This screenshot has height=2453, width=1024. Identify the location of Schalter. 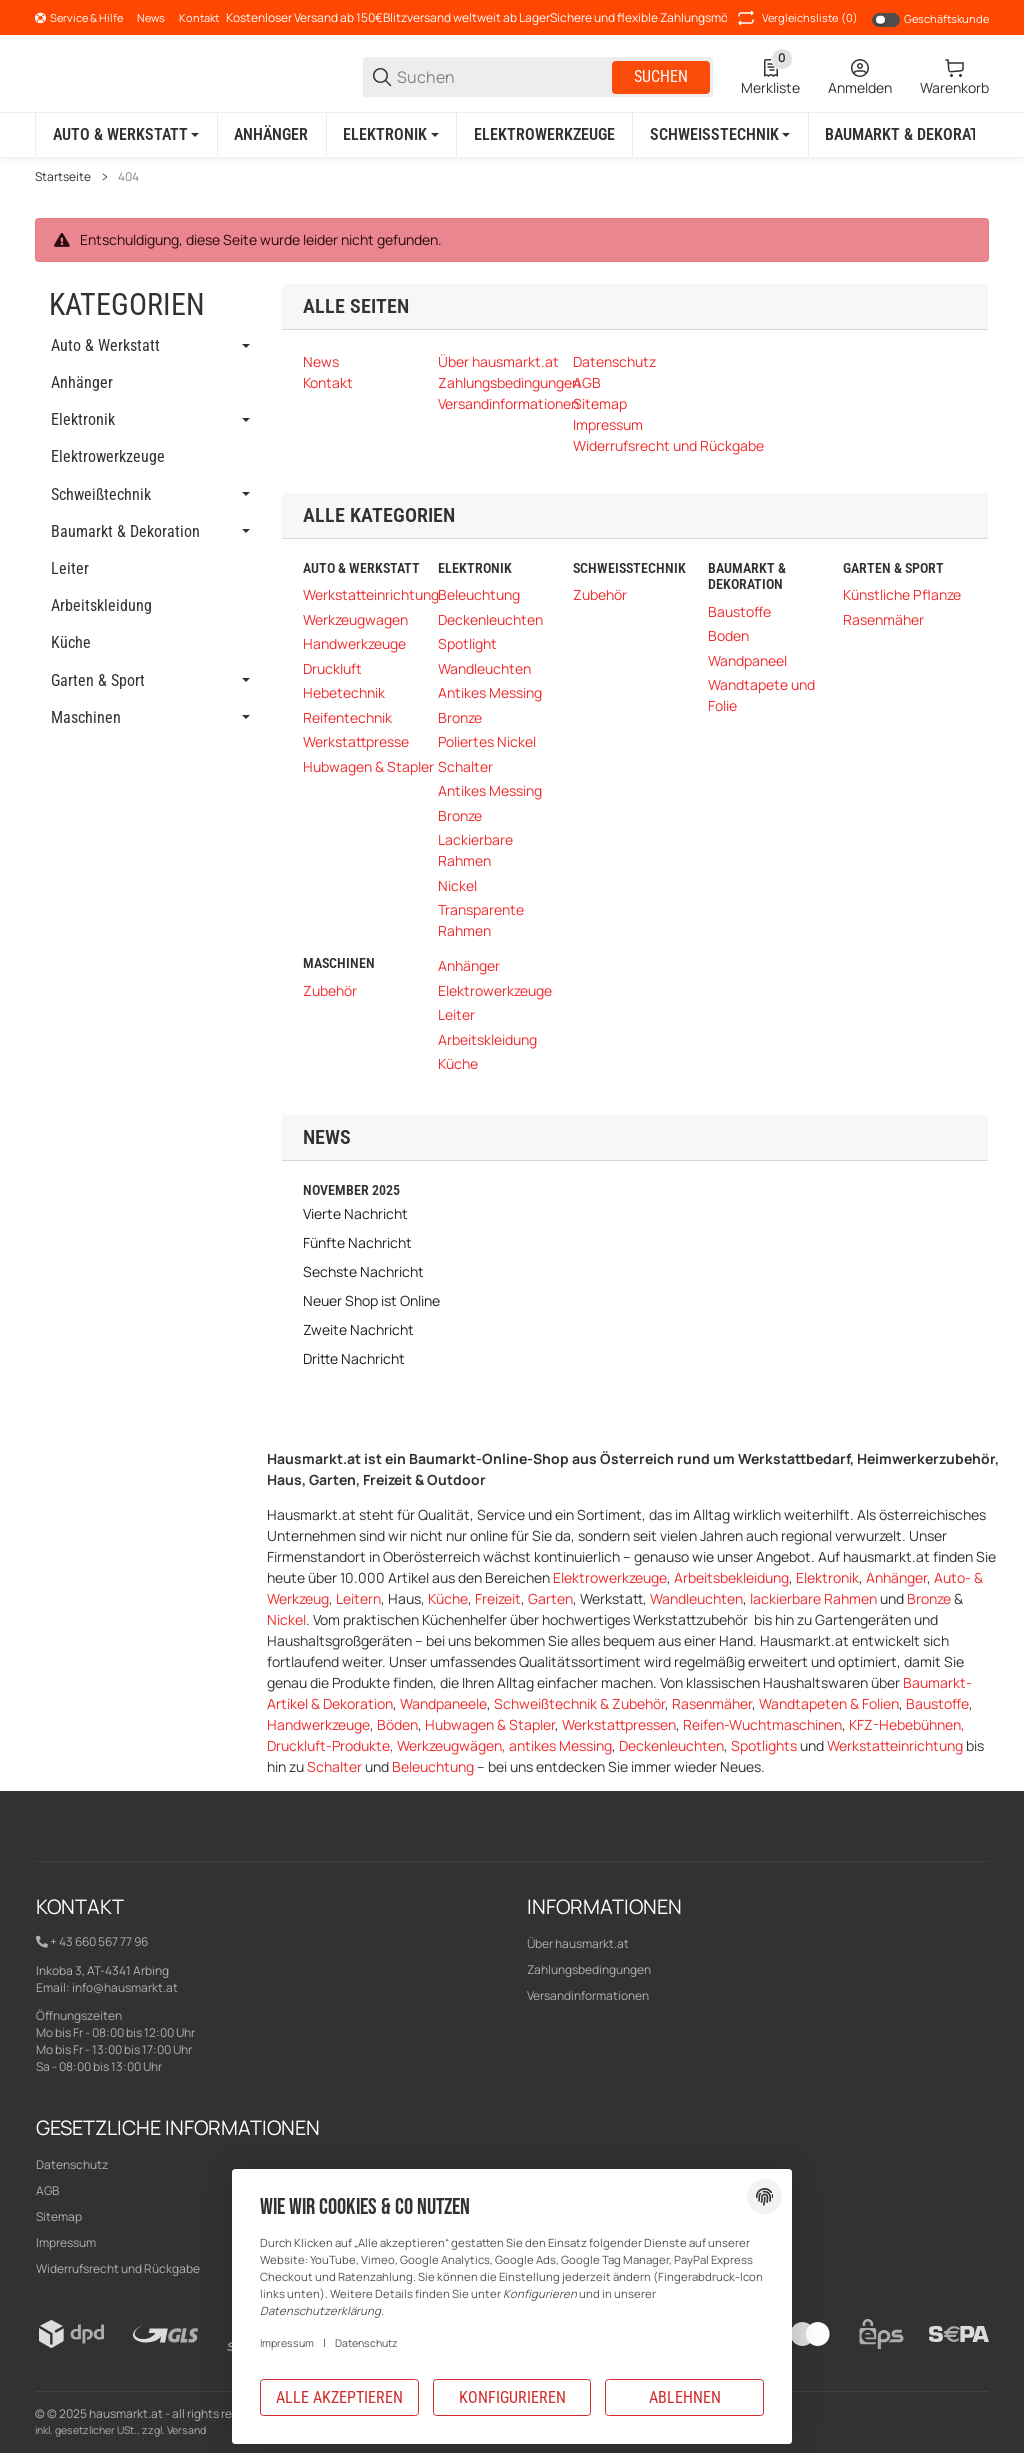
(465, 765).